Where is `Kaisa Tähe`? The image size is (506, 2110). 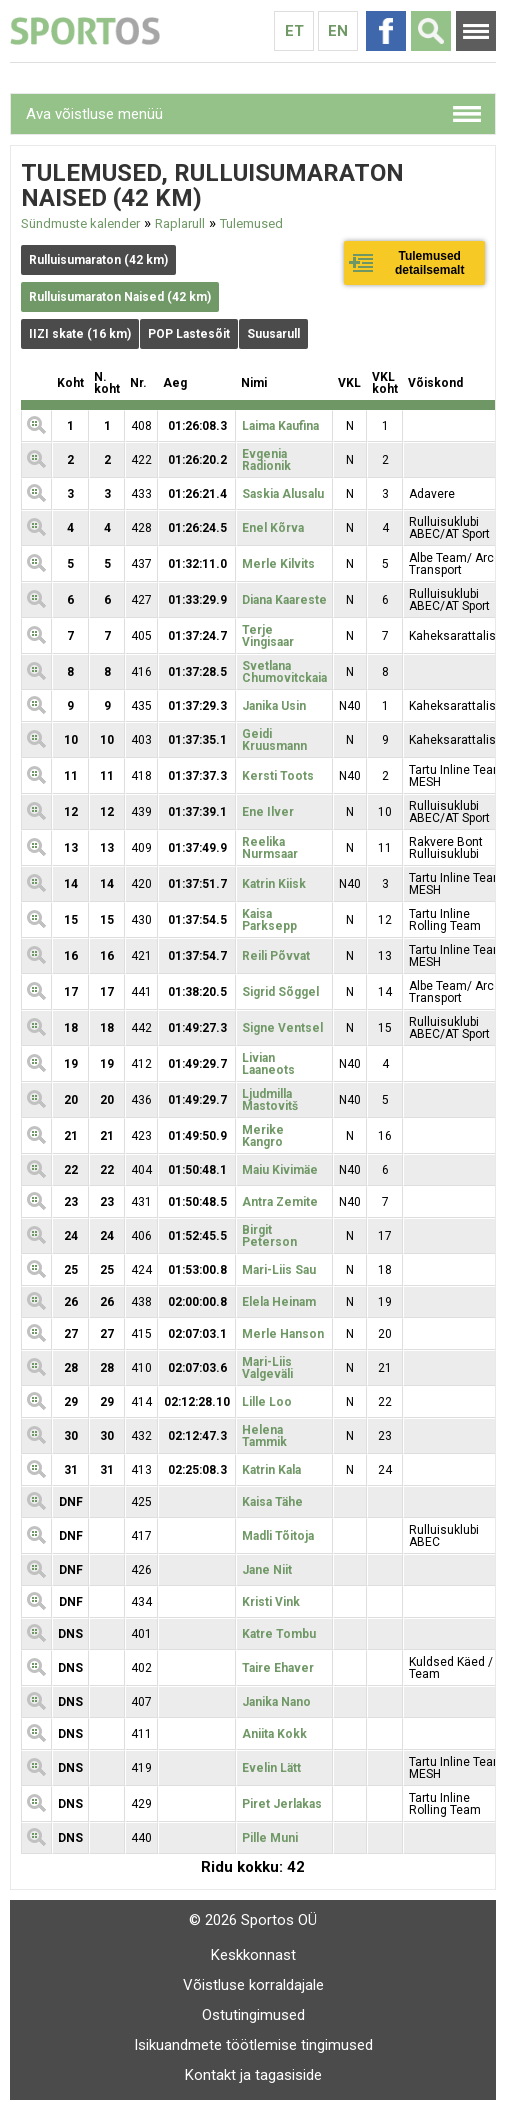
Kaisa Tähe is located at coordinates (272, 1502).